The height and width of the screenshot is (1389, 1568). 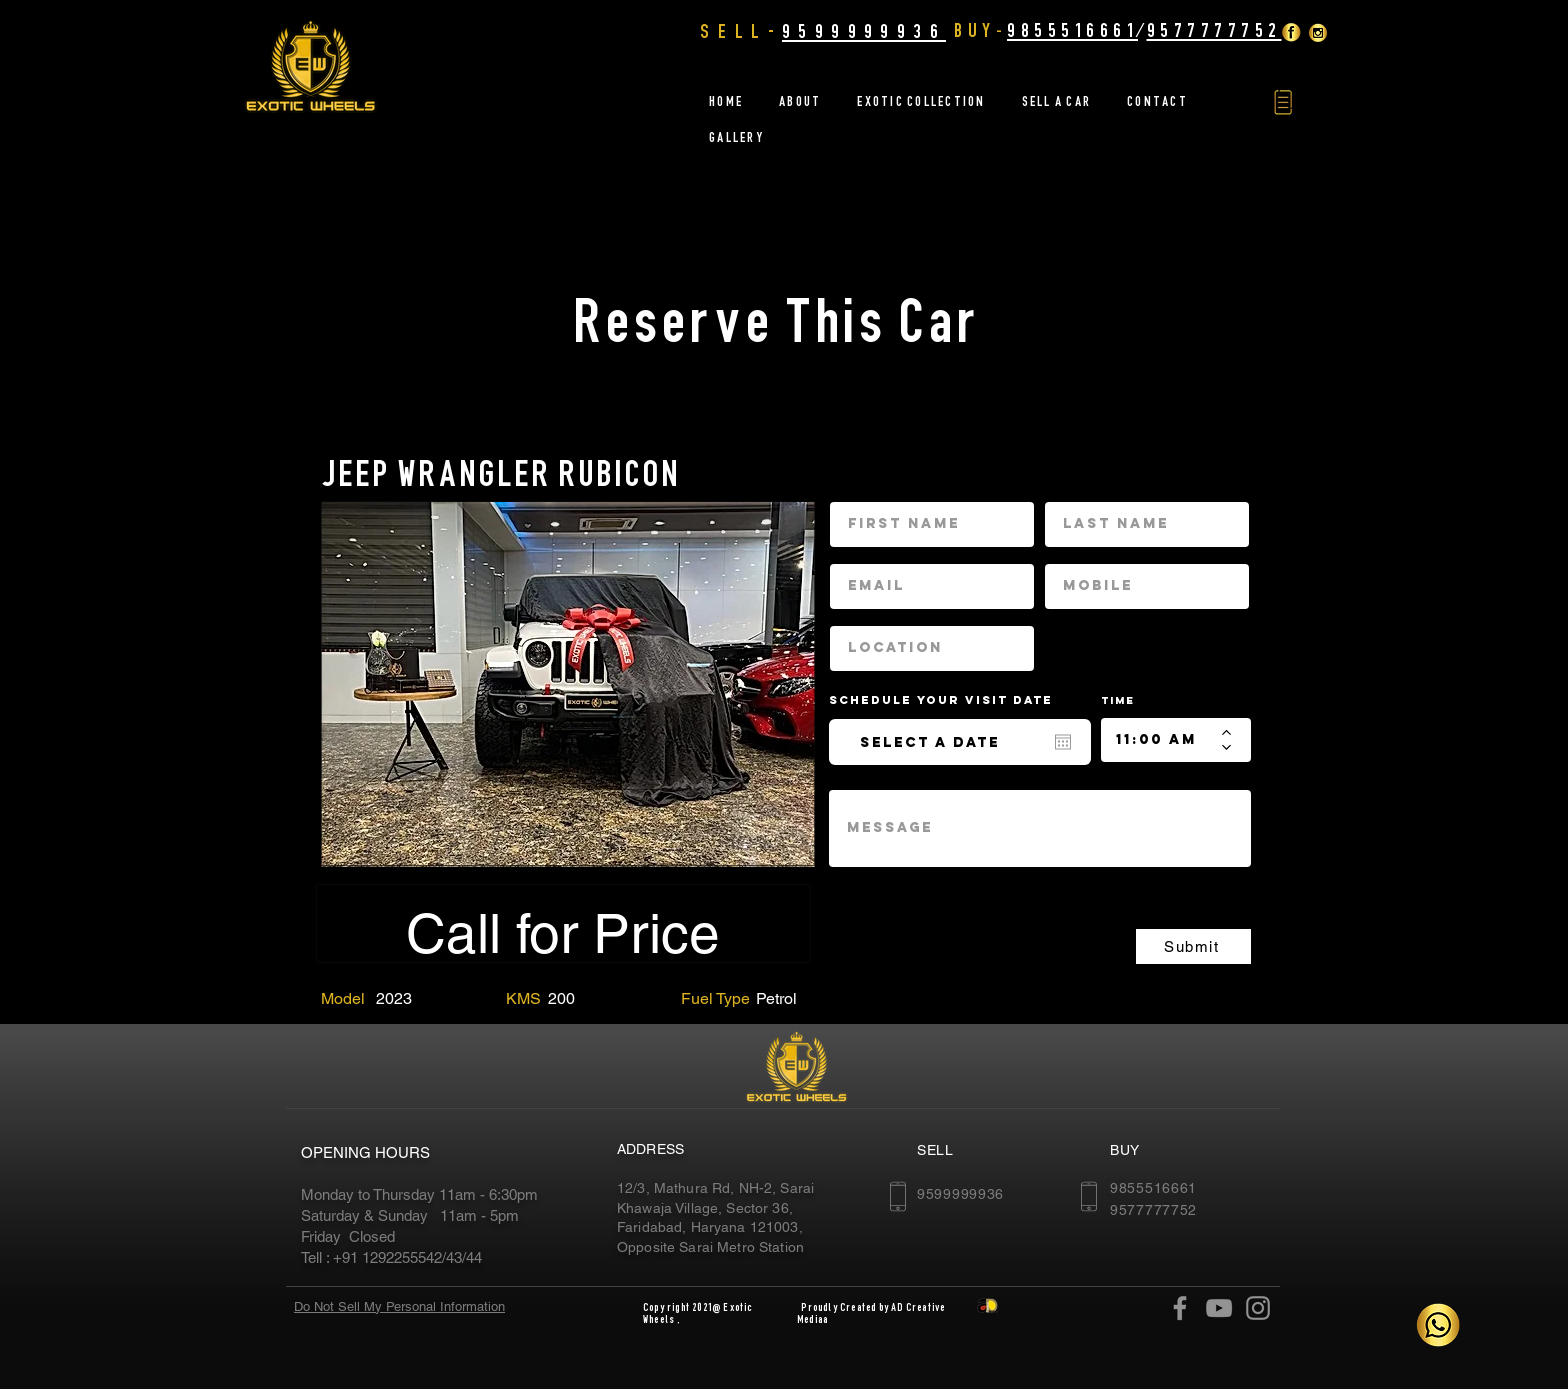 What do you see at coordinates (568, 683) in the screenshot?
I see `[region]` at bounding box center [568, 683].